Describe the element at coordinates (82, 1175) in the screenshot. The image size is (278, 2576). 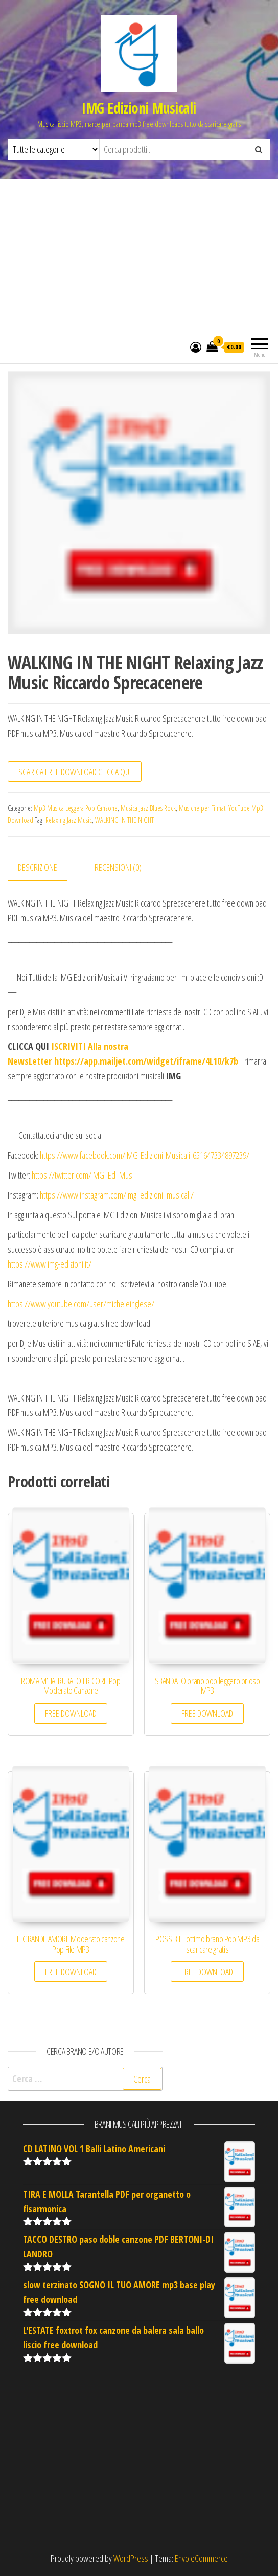
I see `https://twitter.com/IMG_Ed_Mus` at that location.